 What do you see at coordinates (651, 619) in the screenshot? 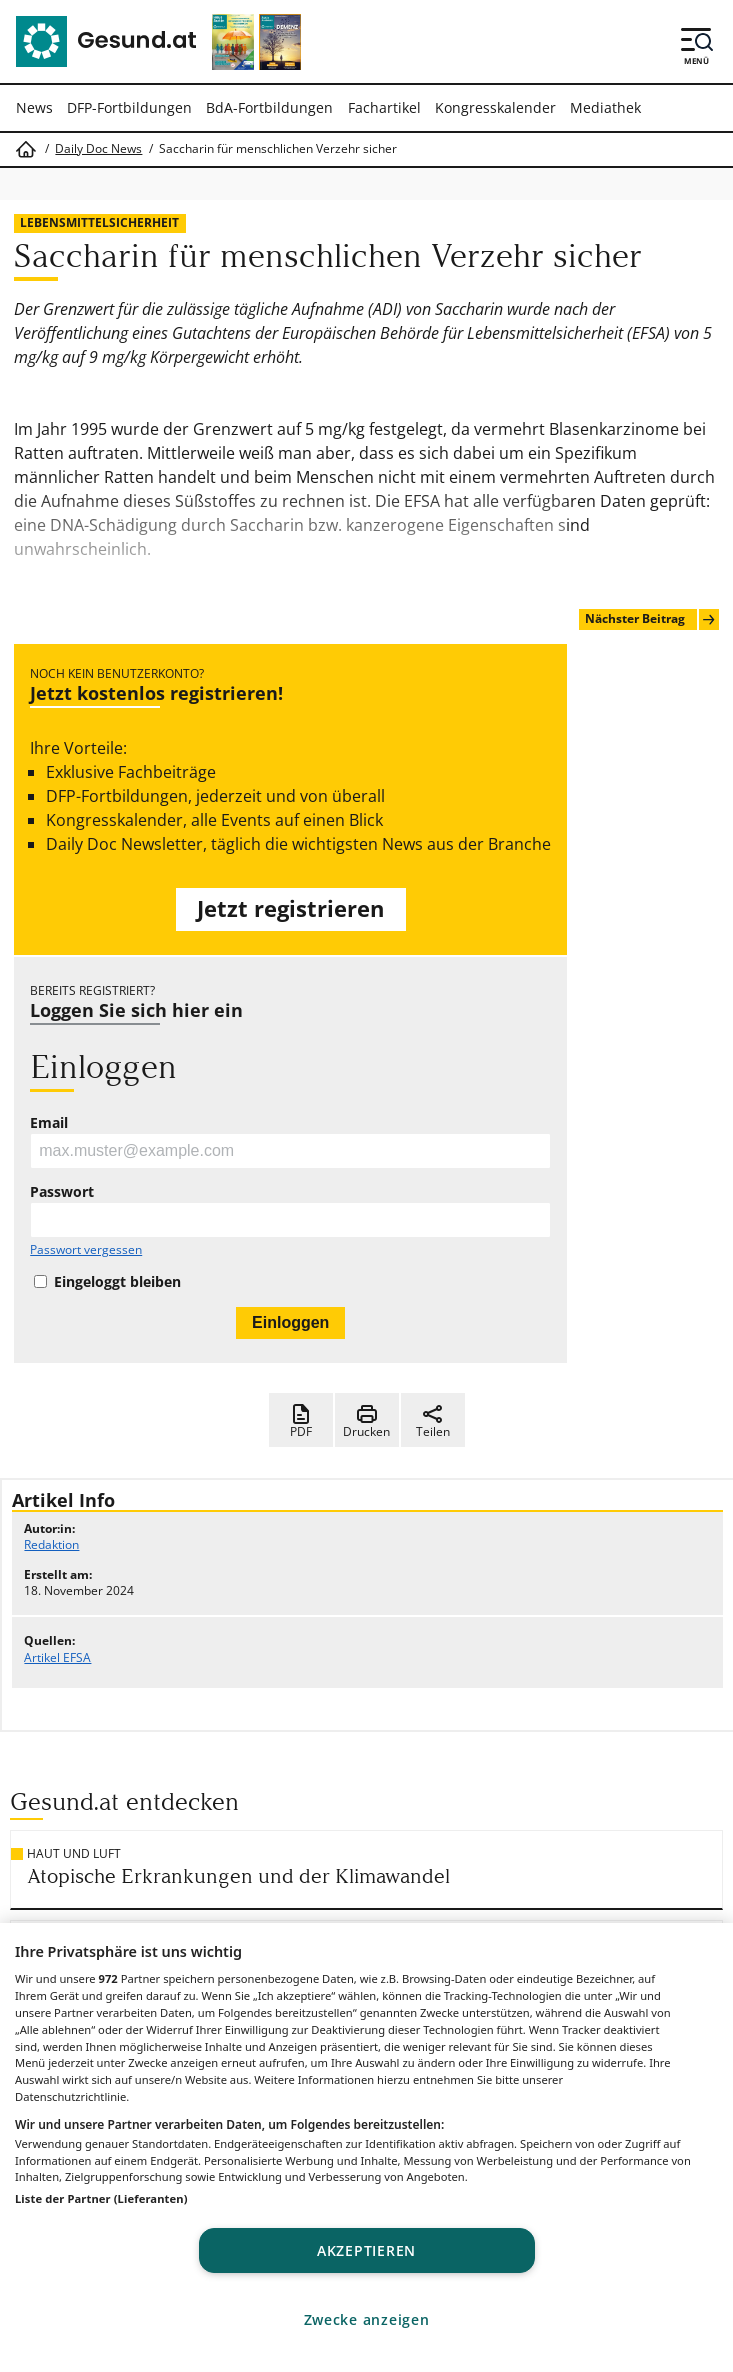
I see `Nächster Beitrag` at bounding box center [651, 619].